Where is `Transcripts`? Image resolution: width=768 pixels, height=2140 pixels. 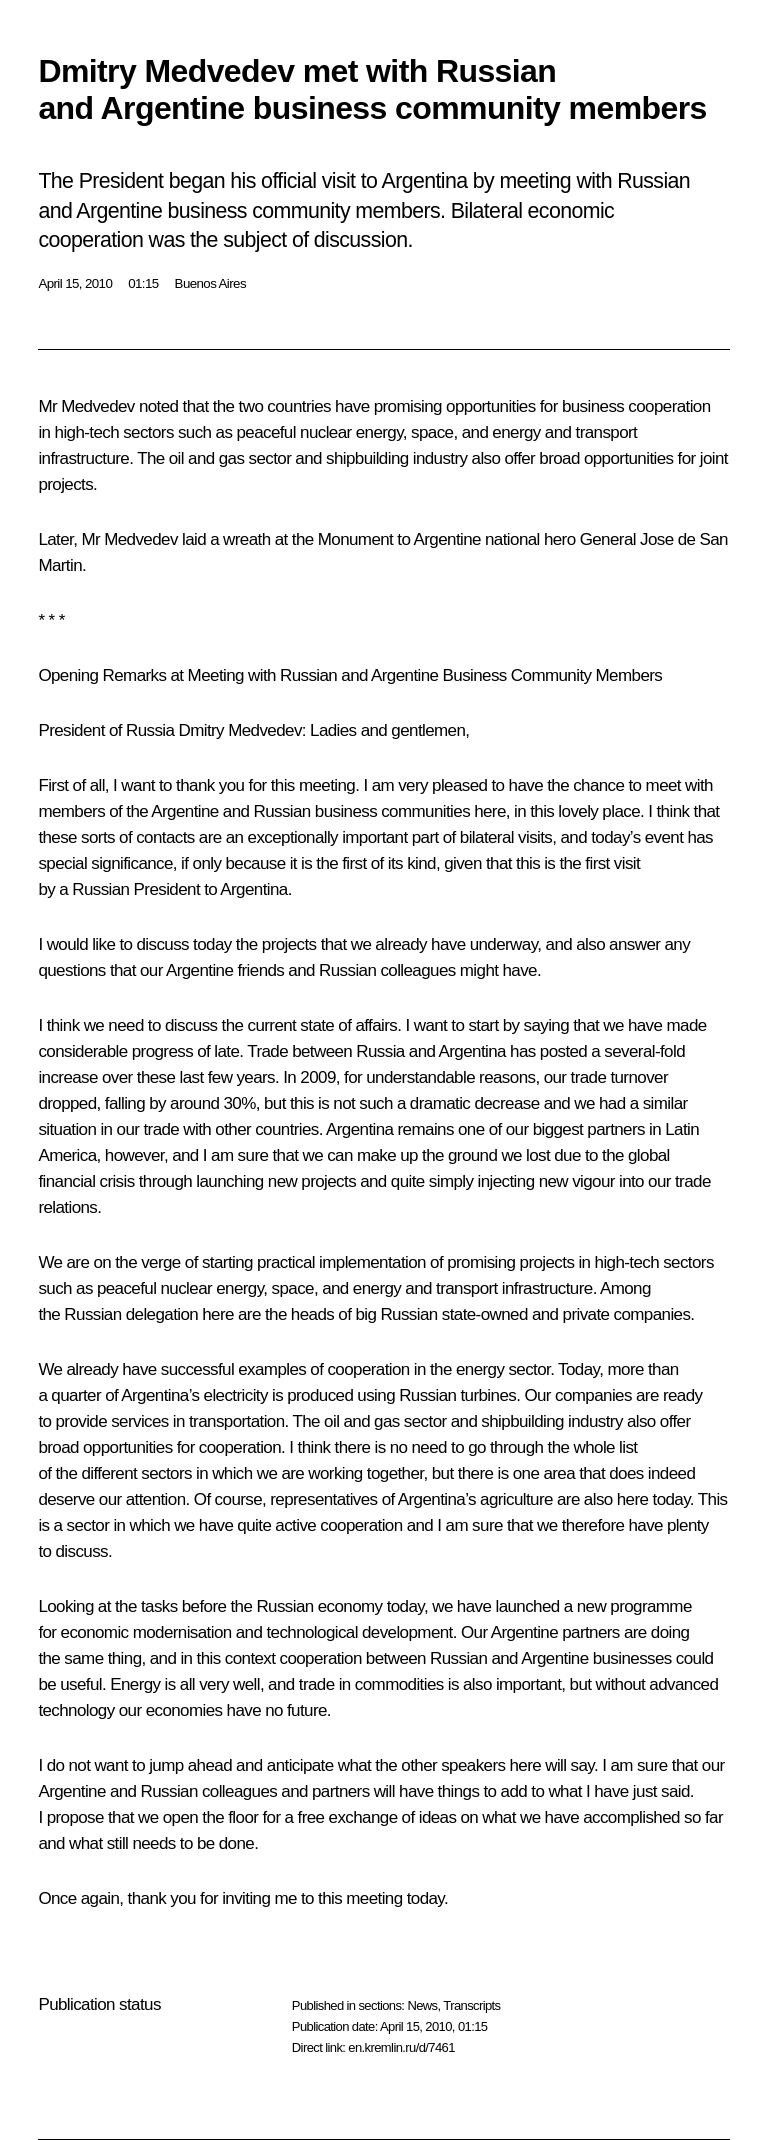 Transcripts is located at coordinates (471, 2005).